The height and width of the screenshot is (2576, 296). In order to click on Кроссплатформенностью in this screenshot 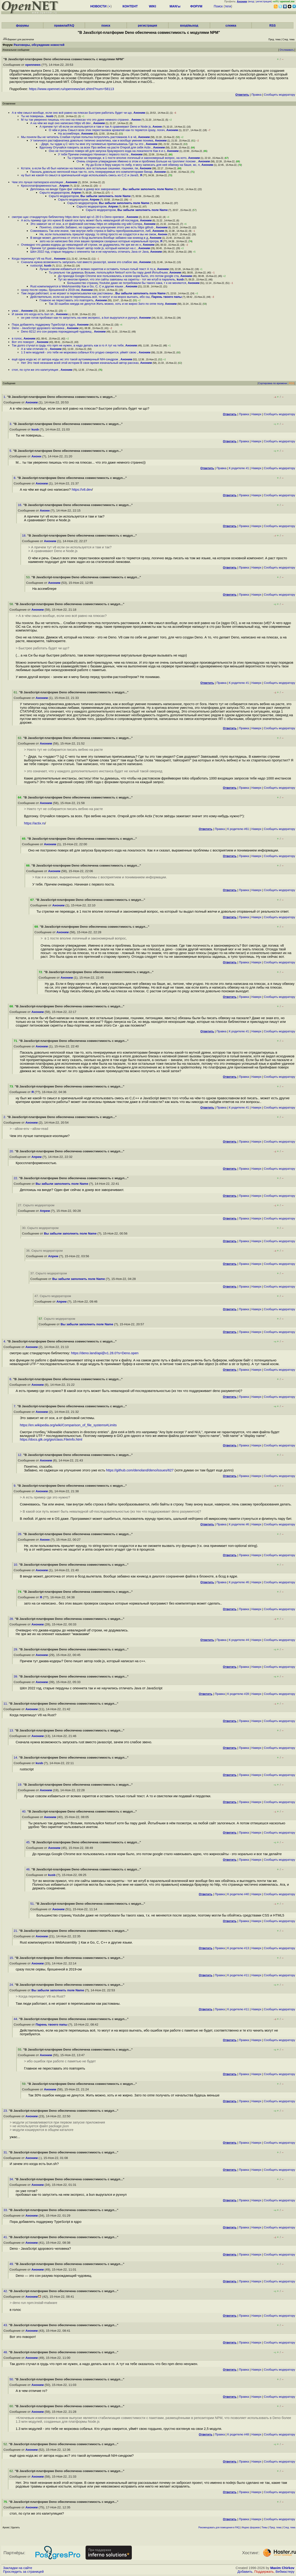, I will do `click(39, 185)`.